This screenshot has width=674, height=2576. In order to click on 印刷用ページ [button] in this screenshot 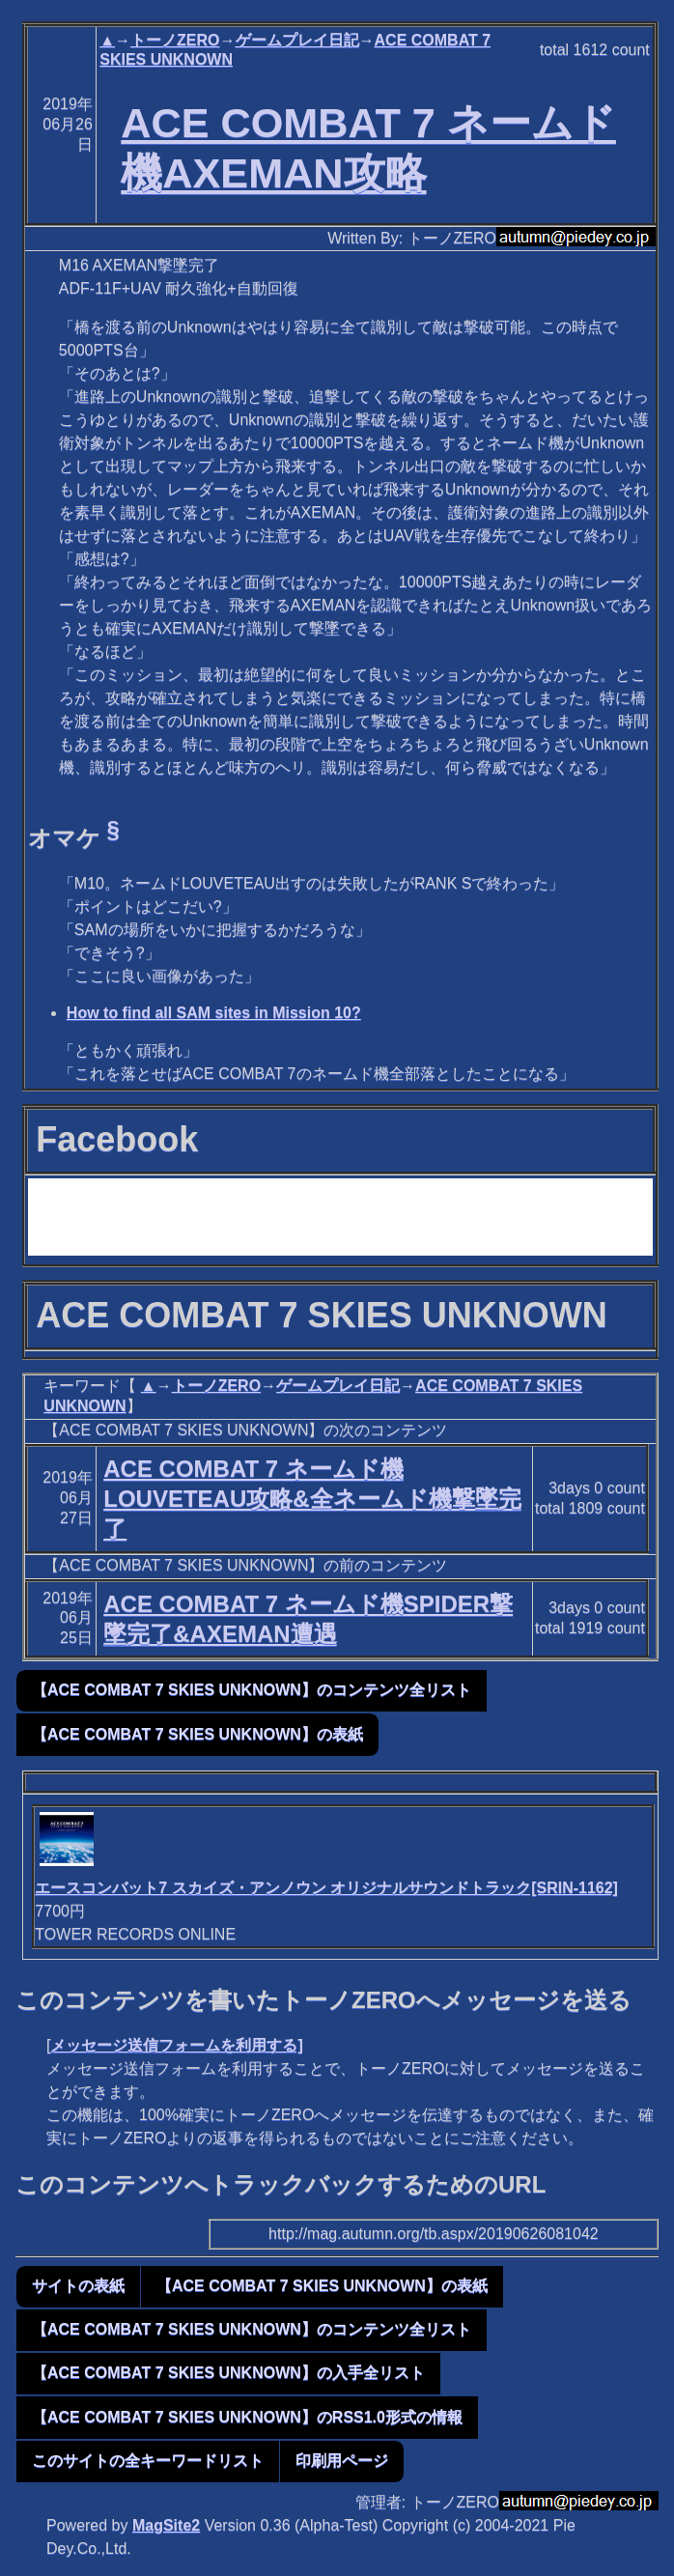, I will do `click(341, 2460)`.